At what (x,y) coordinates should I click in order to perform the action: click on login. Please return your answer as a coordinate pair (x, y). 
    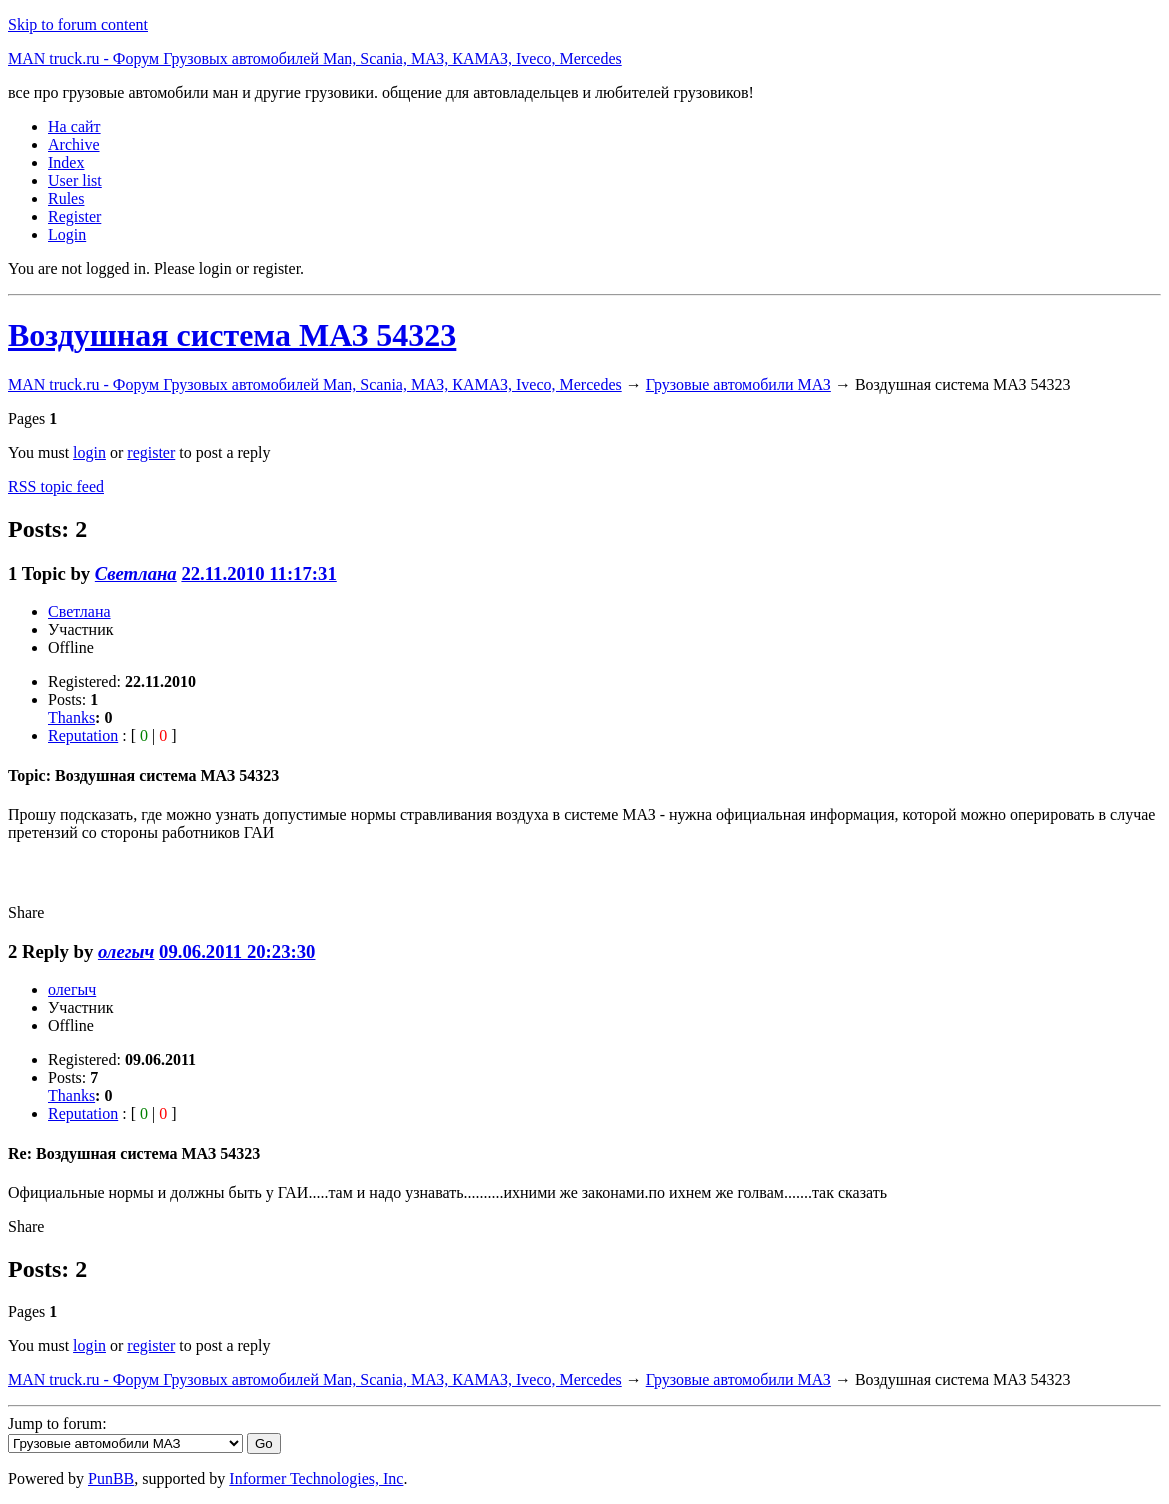
    Looking at the image, I should click on (89, 452).